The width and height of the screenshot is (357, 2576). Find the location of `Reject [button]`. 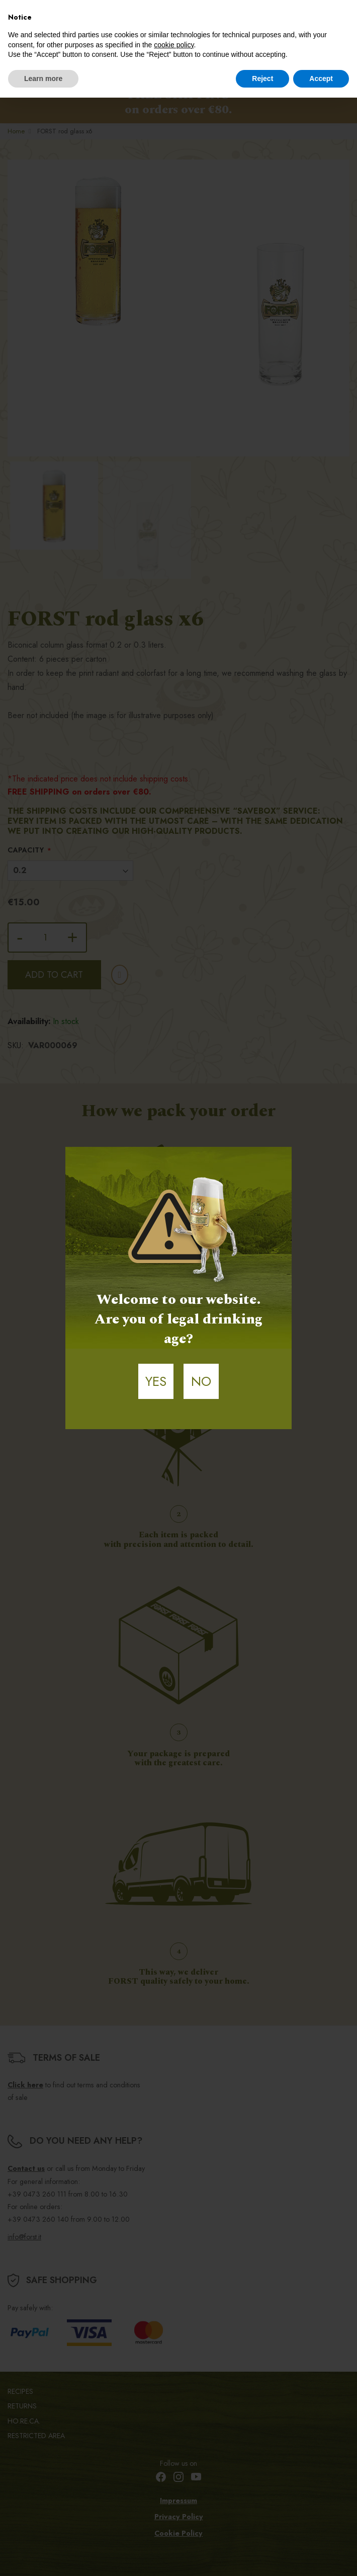

Reject [button] is located at coordinates (262, 78).